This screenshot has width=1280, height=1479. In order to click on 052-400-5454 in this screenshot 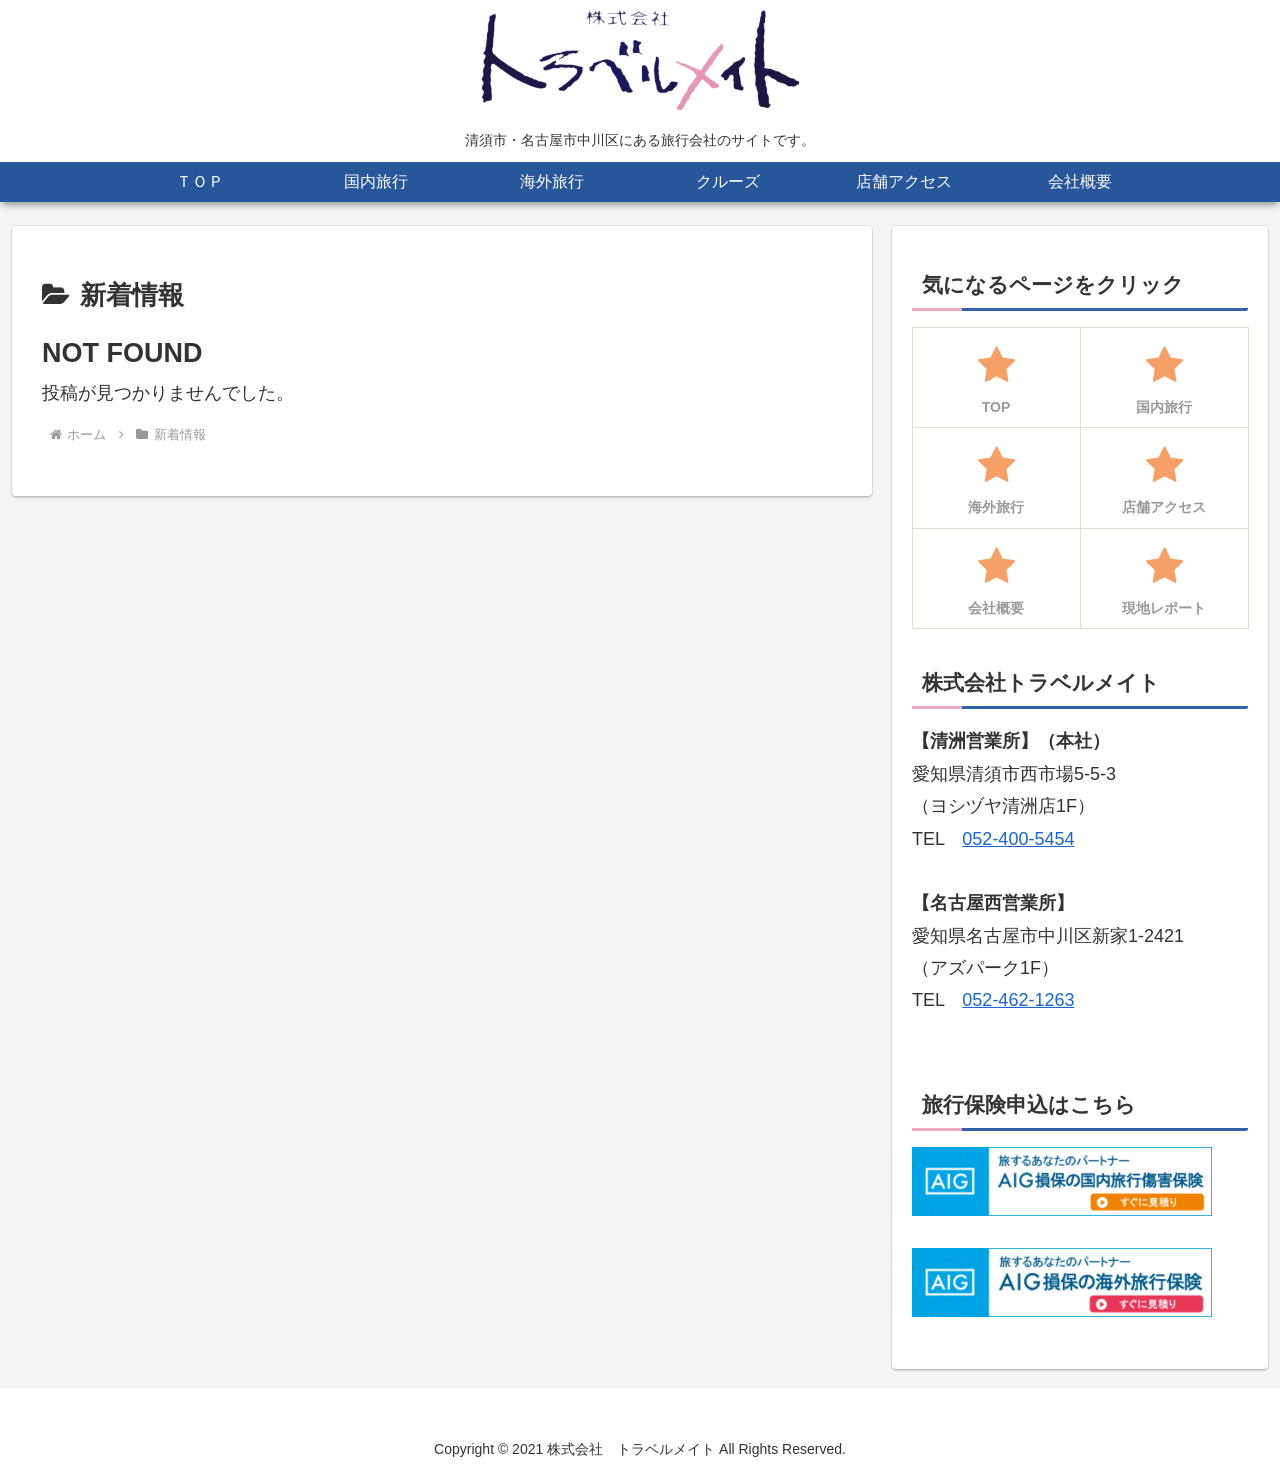, I will do `click(1018, 839)`.